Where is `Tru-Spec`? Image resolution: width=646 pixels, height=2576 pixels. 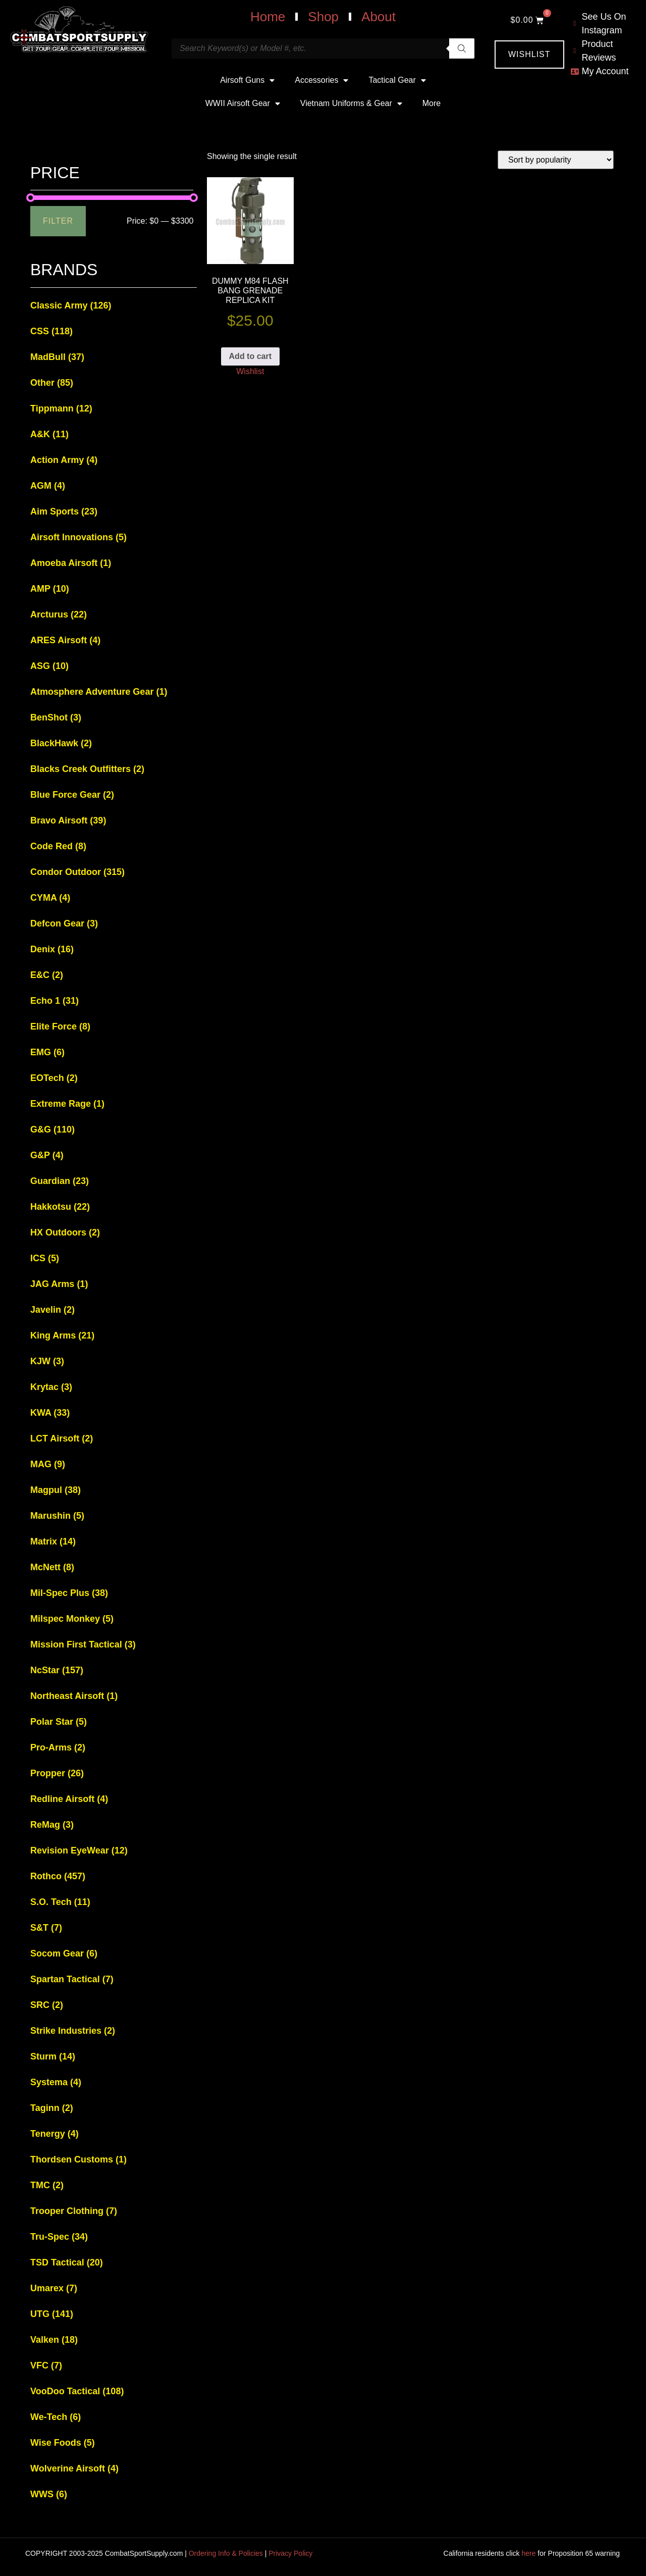 Tru-Spec is located at coordinates (59, 2237).